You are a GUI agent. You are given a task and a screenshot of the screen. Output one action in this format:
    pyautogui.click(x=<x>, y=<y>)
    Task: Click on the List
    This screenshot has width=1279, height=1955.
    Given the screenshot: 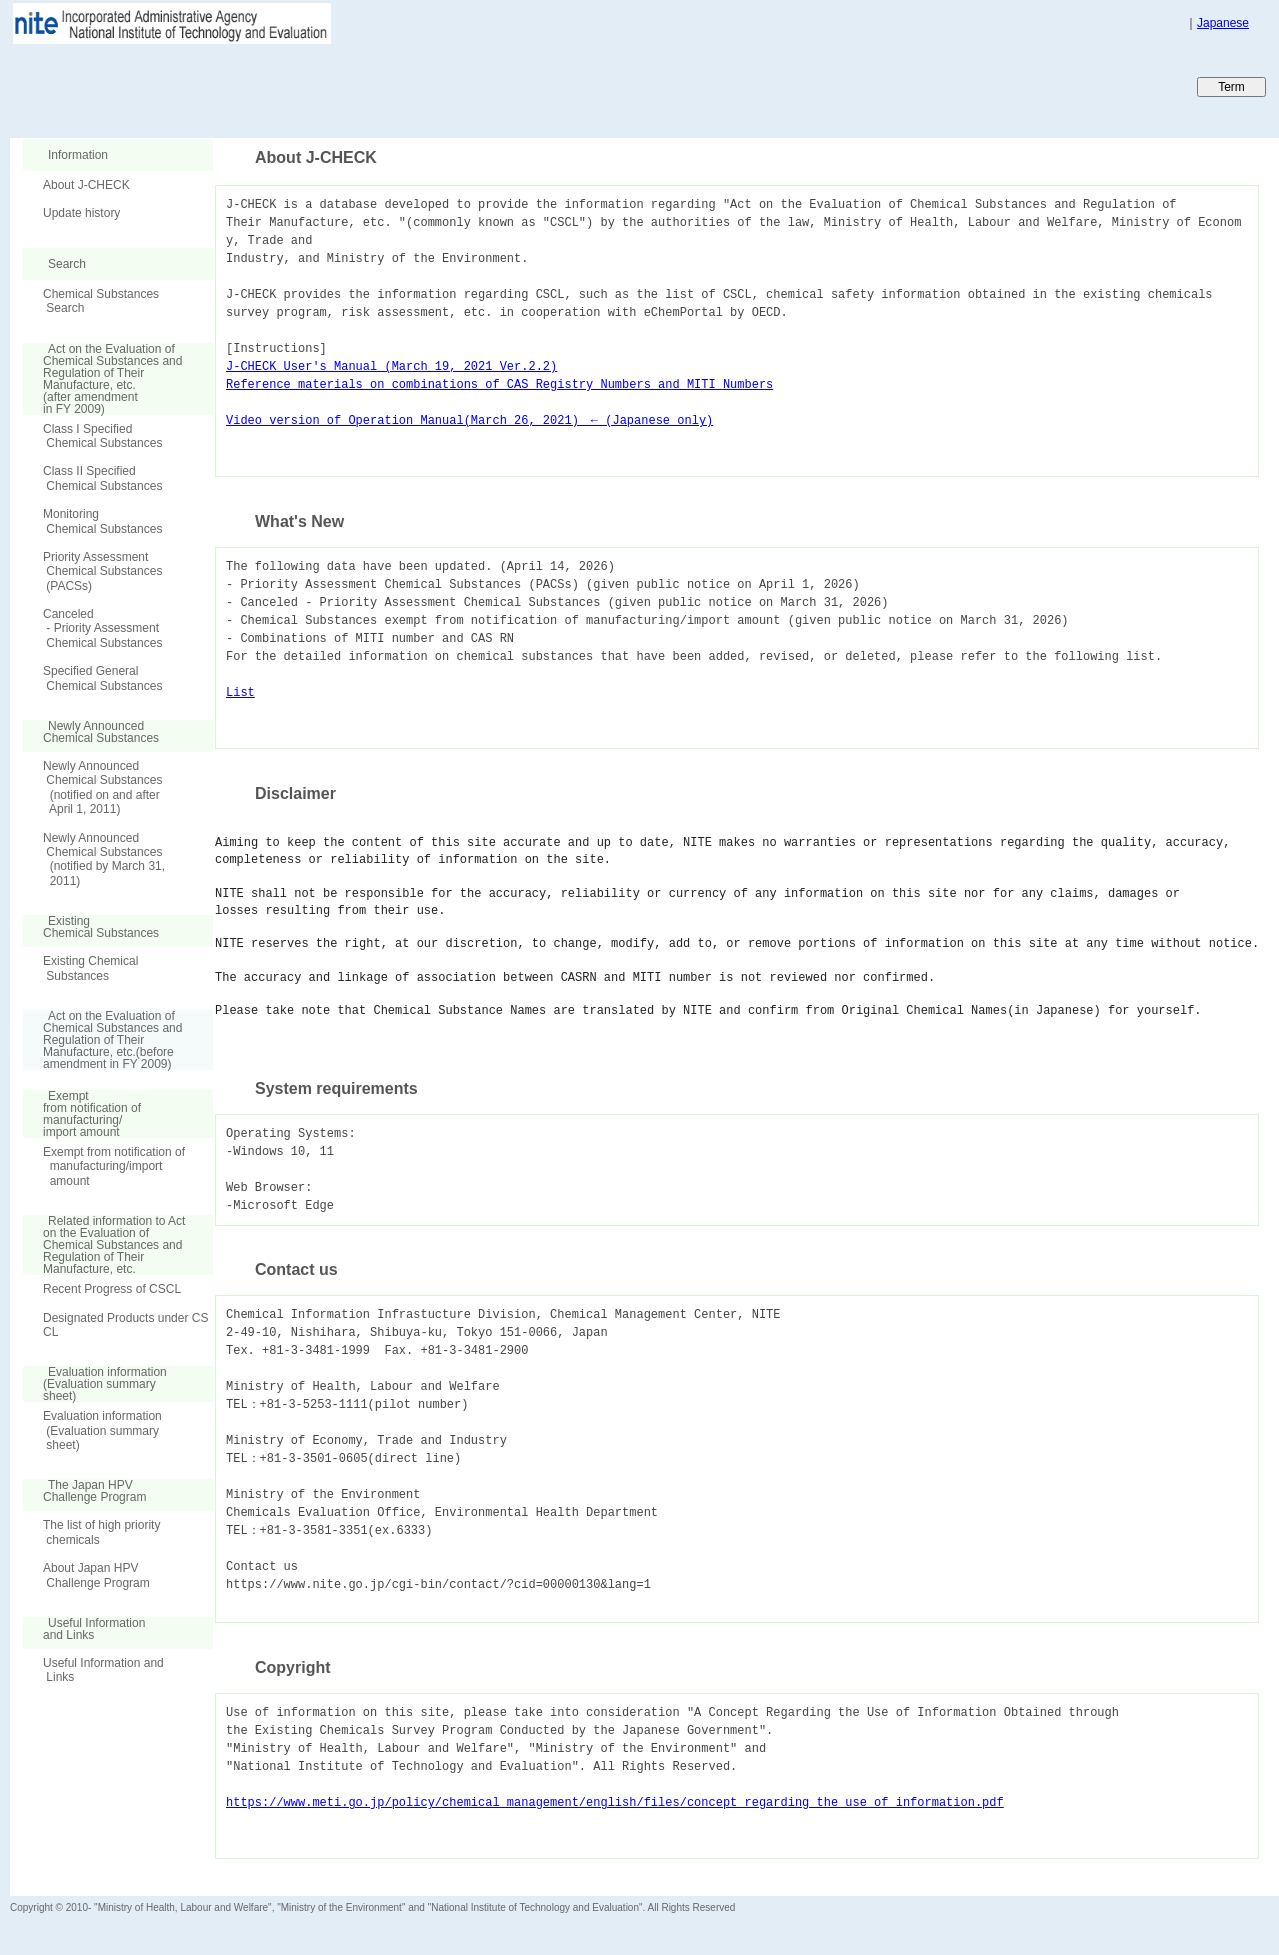 What is the action you would take?
    pyautogui.click(x=240, y=692)
    